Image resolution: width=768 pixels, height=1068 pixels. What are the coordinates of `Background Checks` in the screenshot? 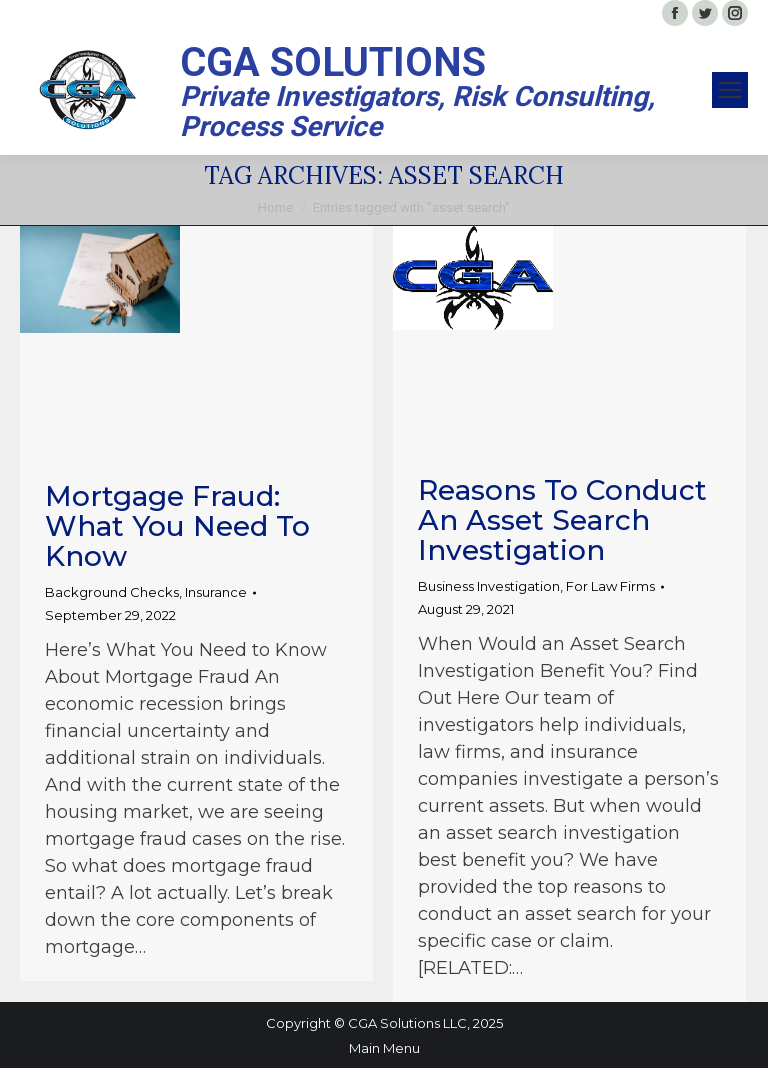 It's located at (112, 592).